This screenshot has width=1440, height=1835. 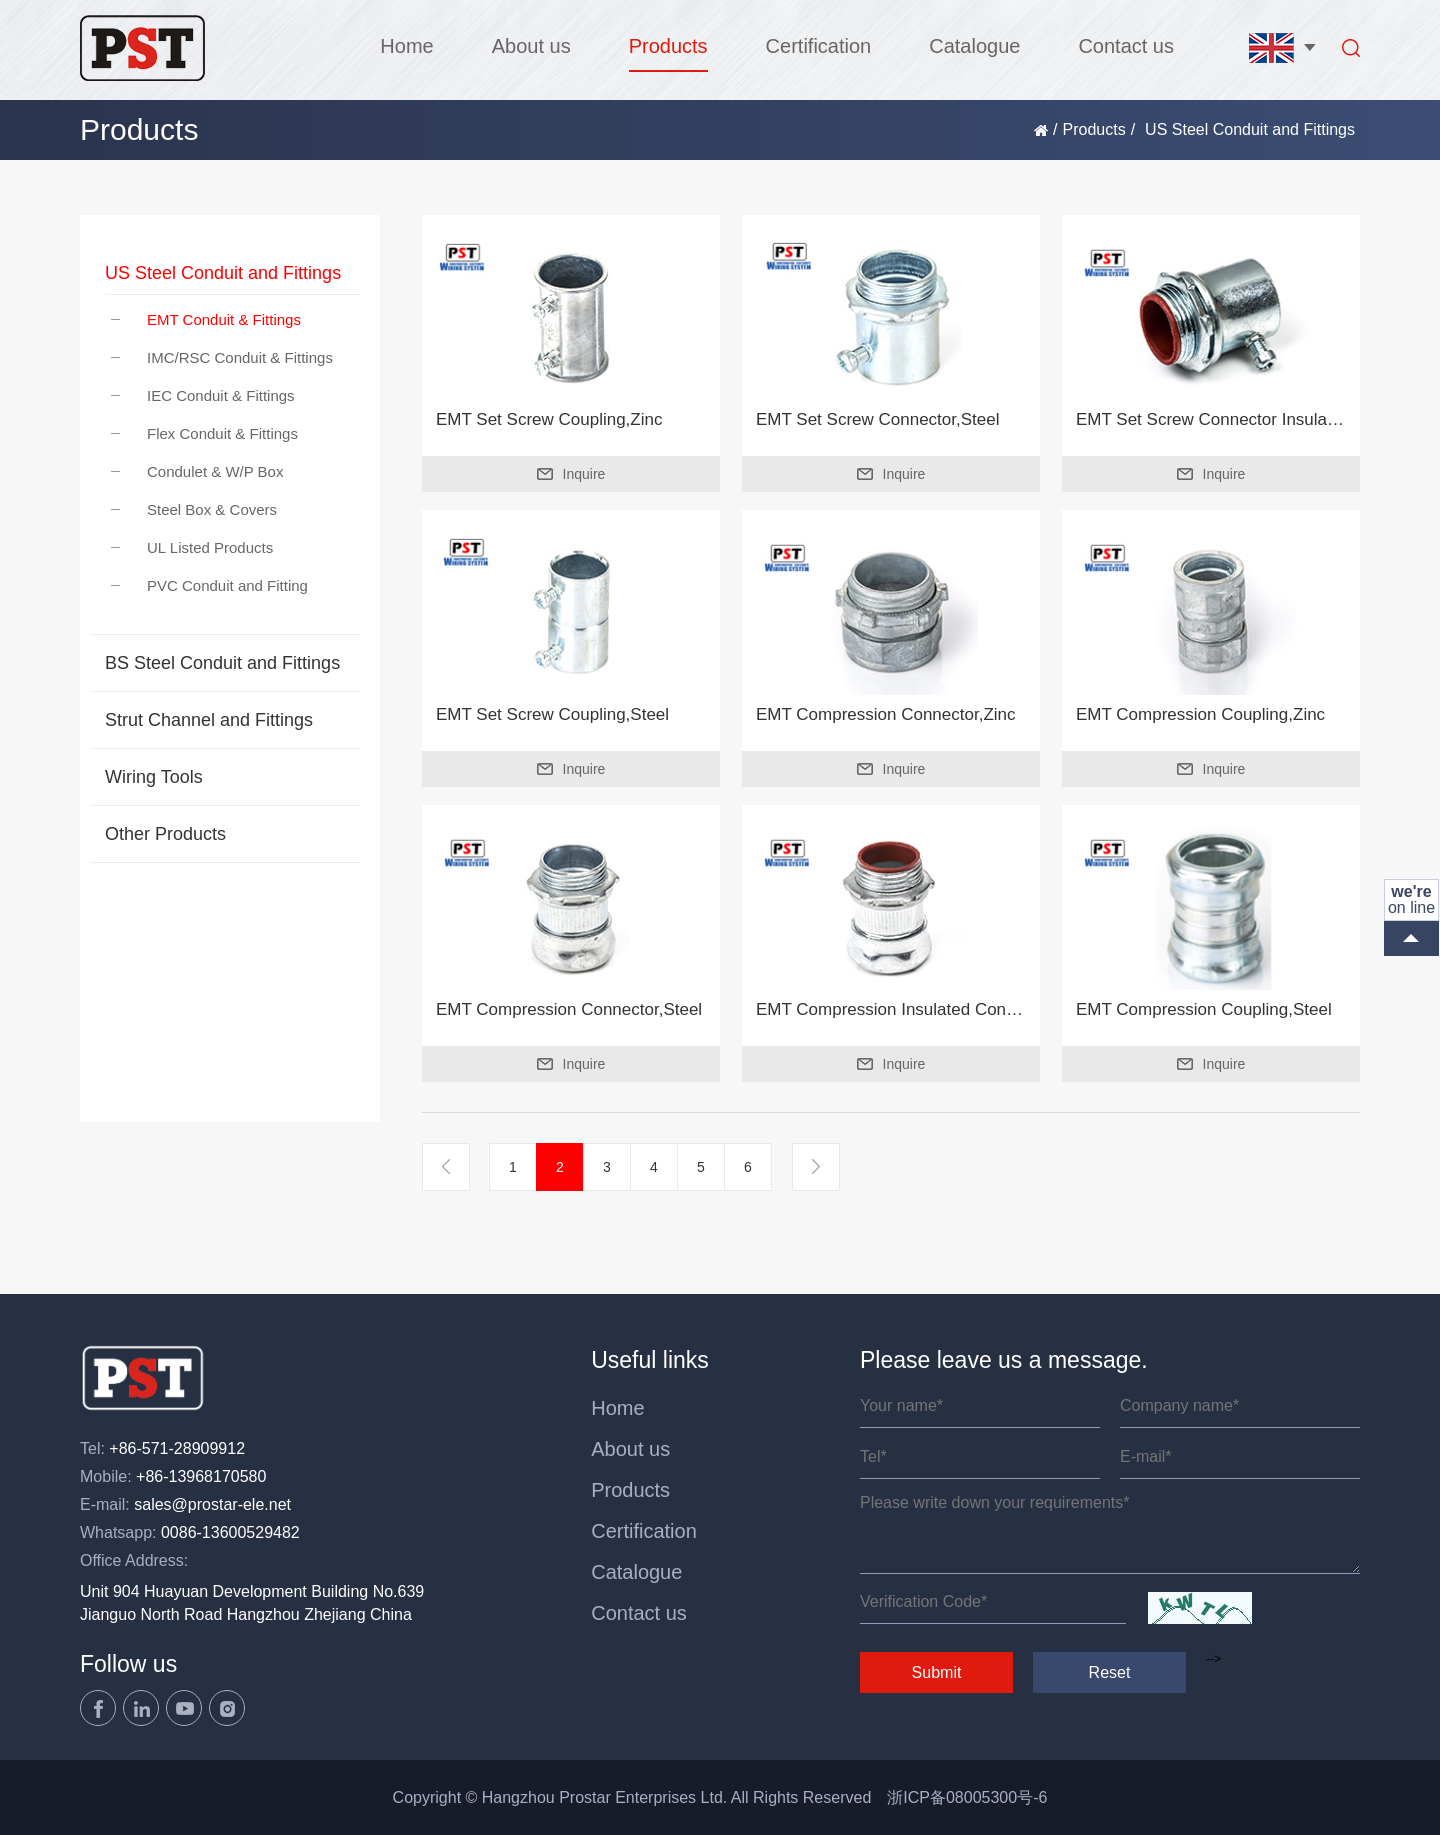 I want to click on US Steel Conduit and Fittings, so click(x=223, y=273).